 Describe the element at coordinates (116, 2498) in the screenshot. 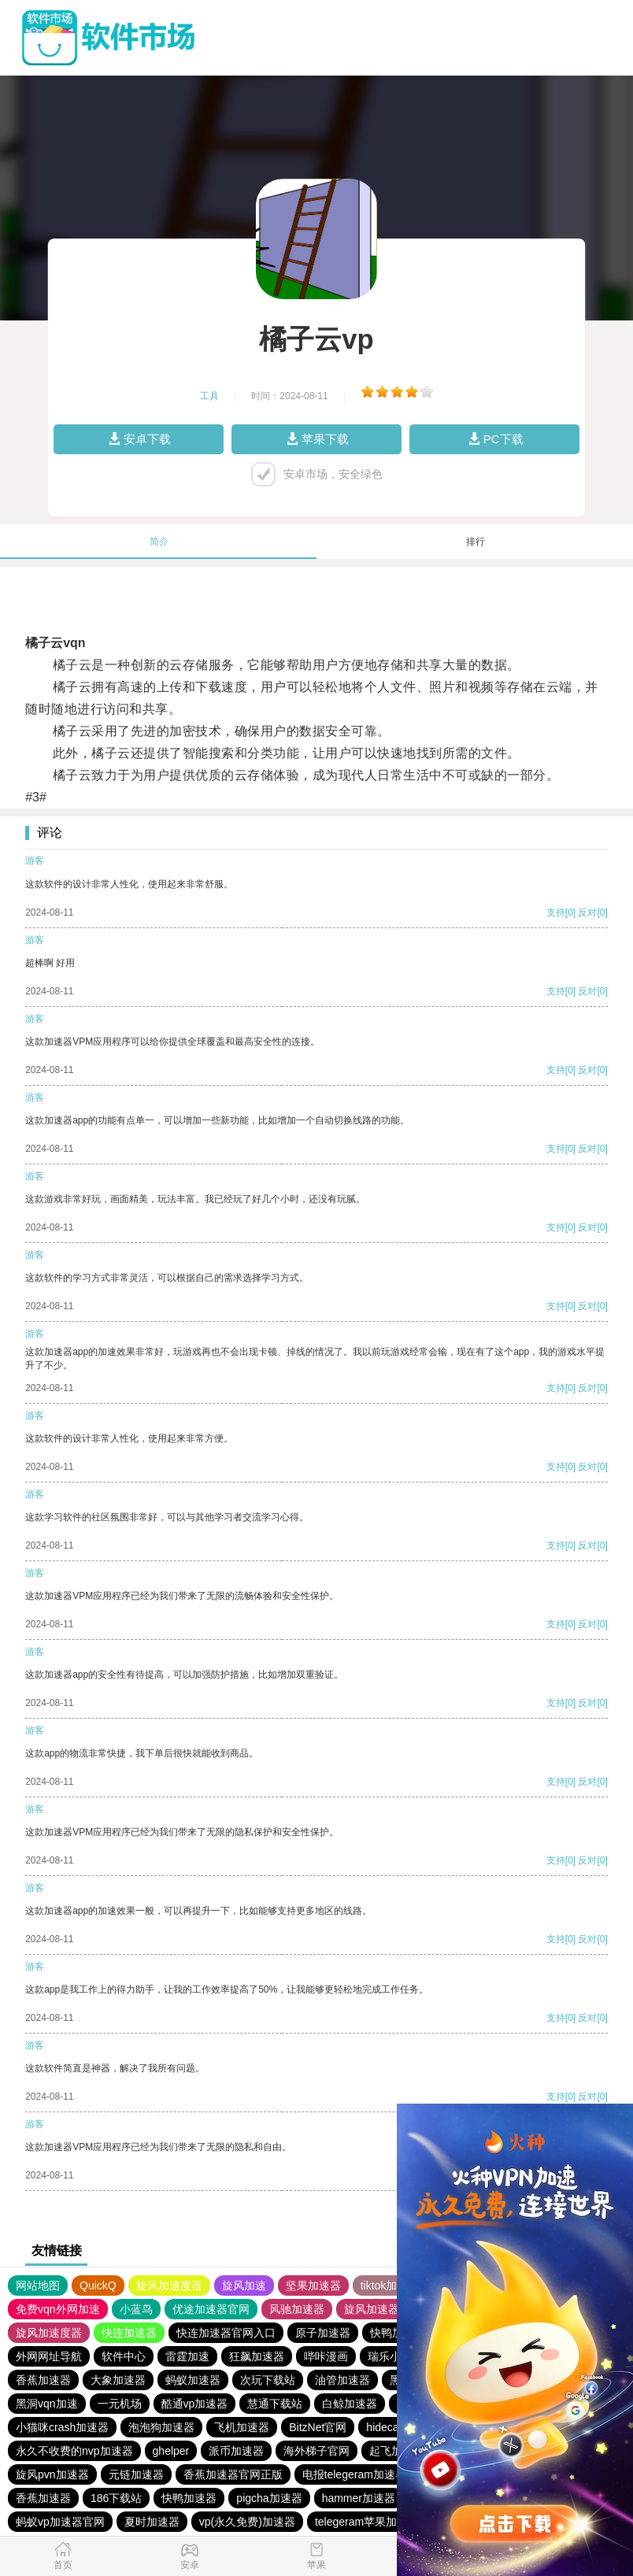

I see `186下载站` at that location.